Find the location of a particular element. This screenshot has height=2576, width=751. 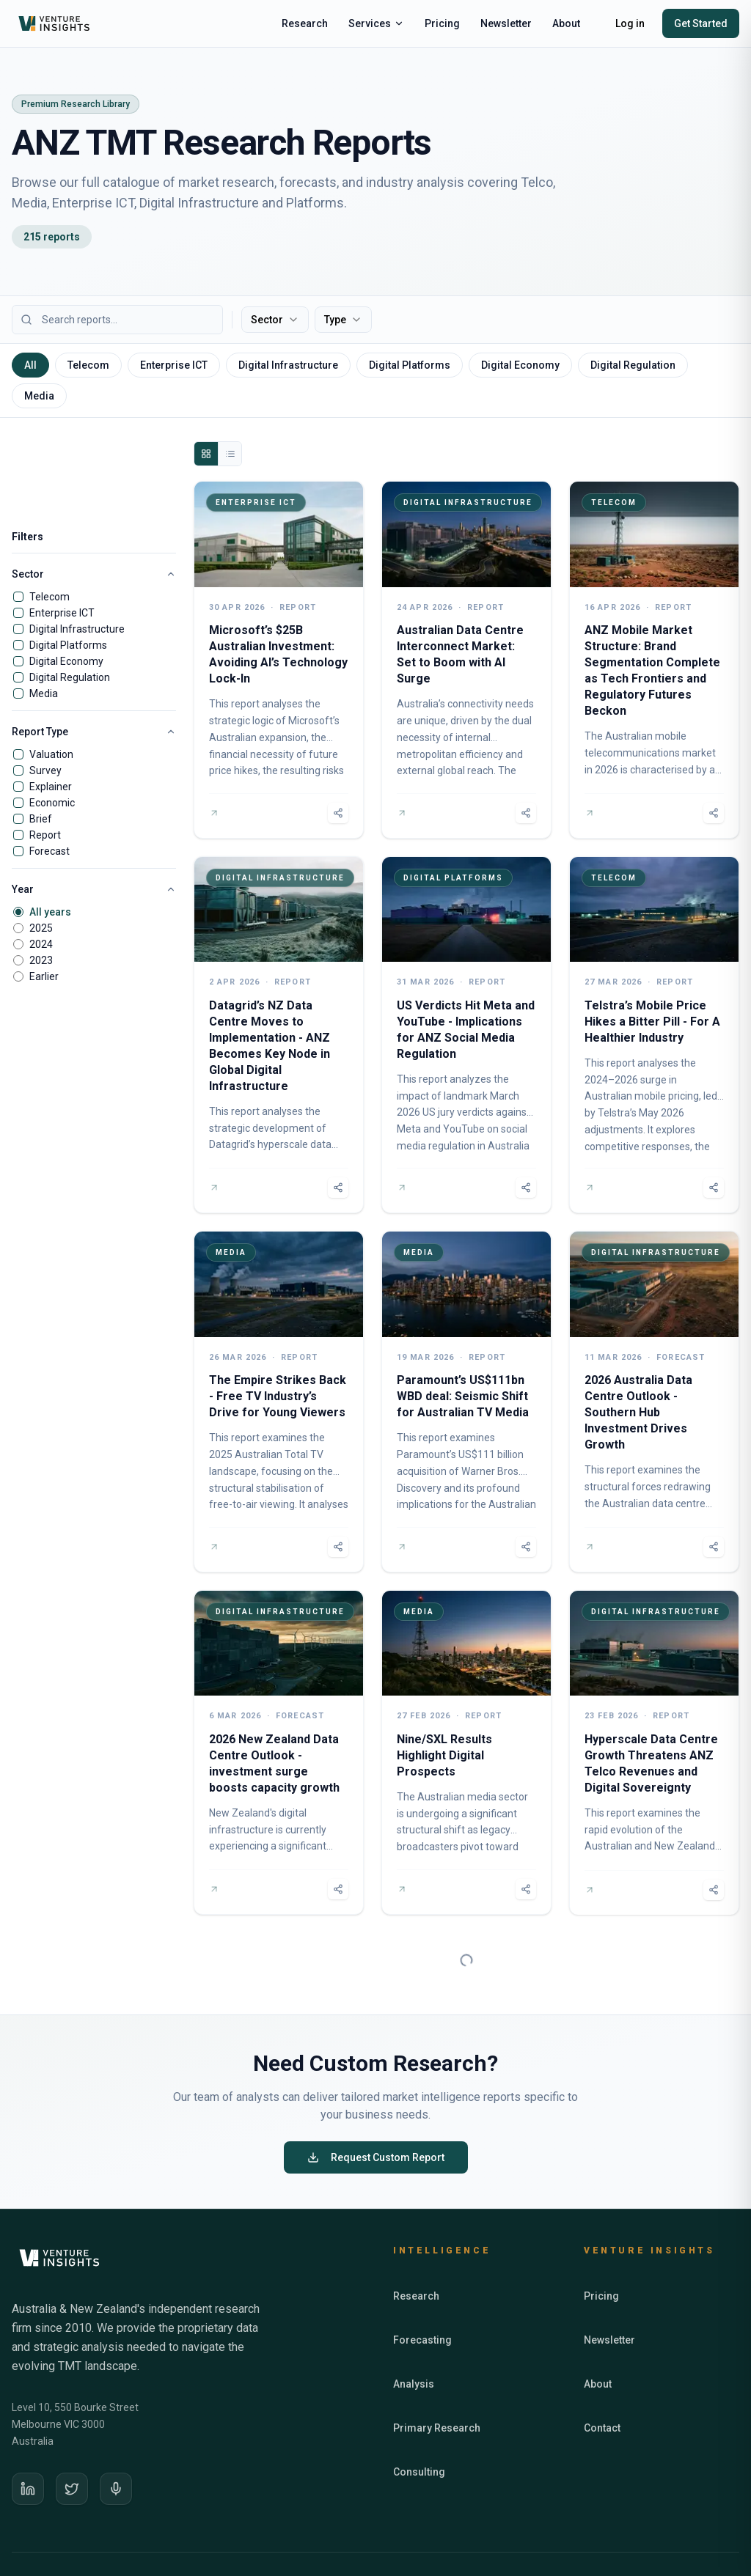

About is located at coordinates (566, 23).